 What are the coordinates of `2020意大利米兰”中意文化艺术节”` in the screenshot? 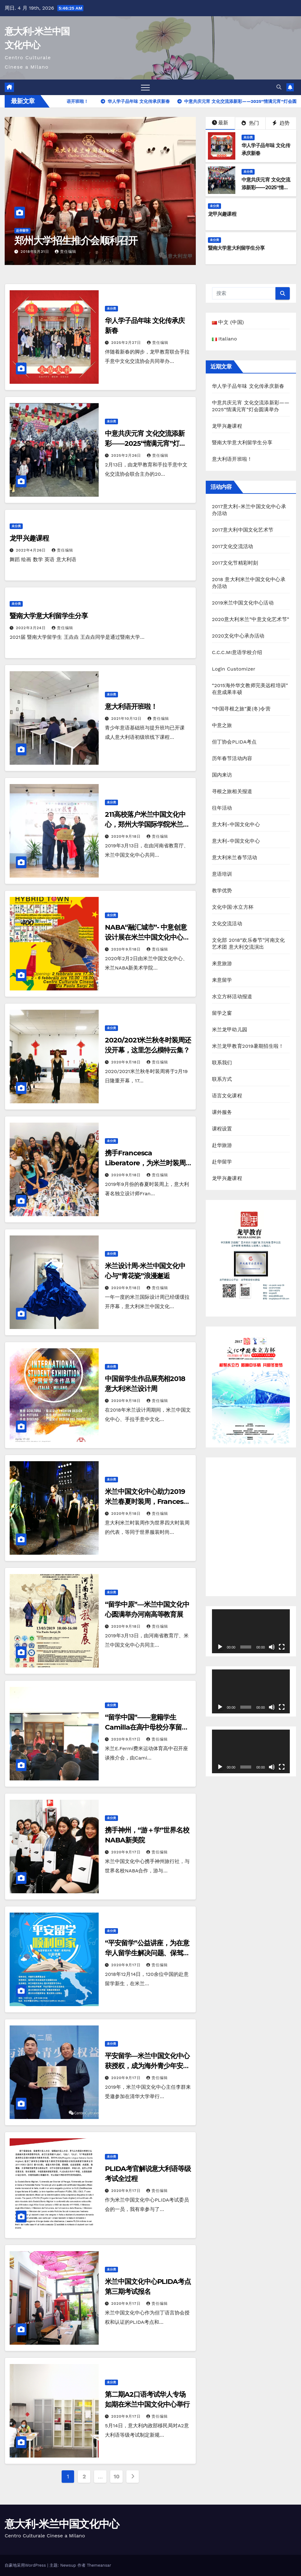 It's located at (250, 619).